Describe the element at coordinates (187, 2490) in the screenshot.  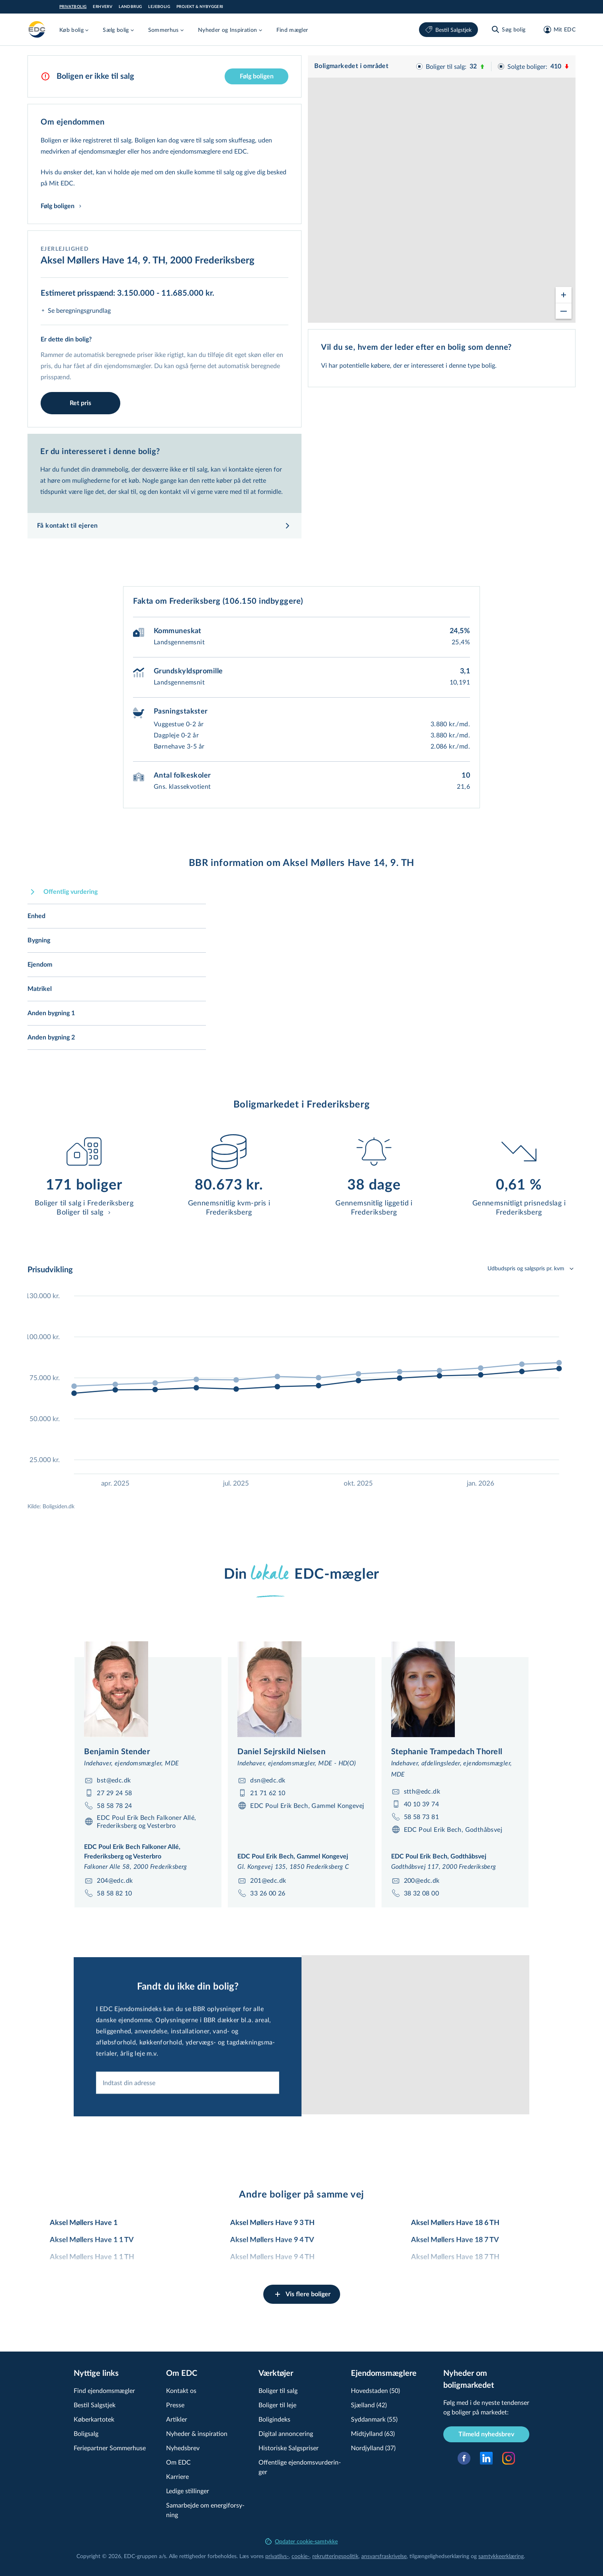
I see `Ledige stillinger` at that location.